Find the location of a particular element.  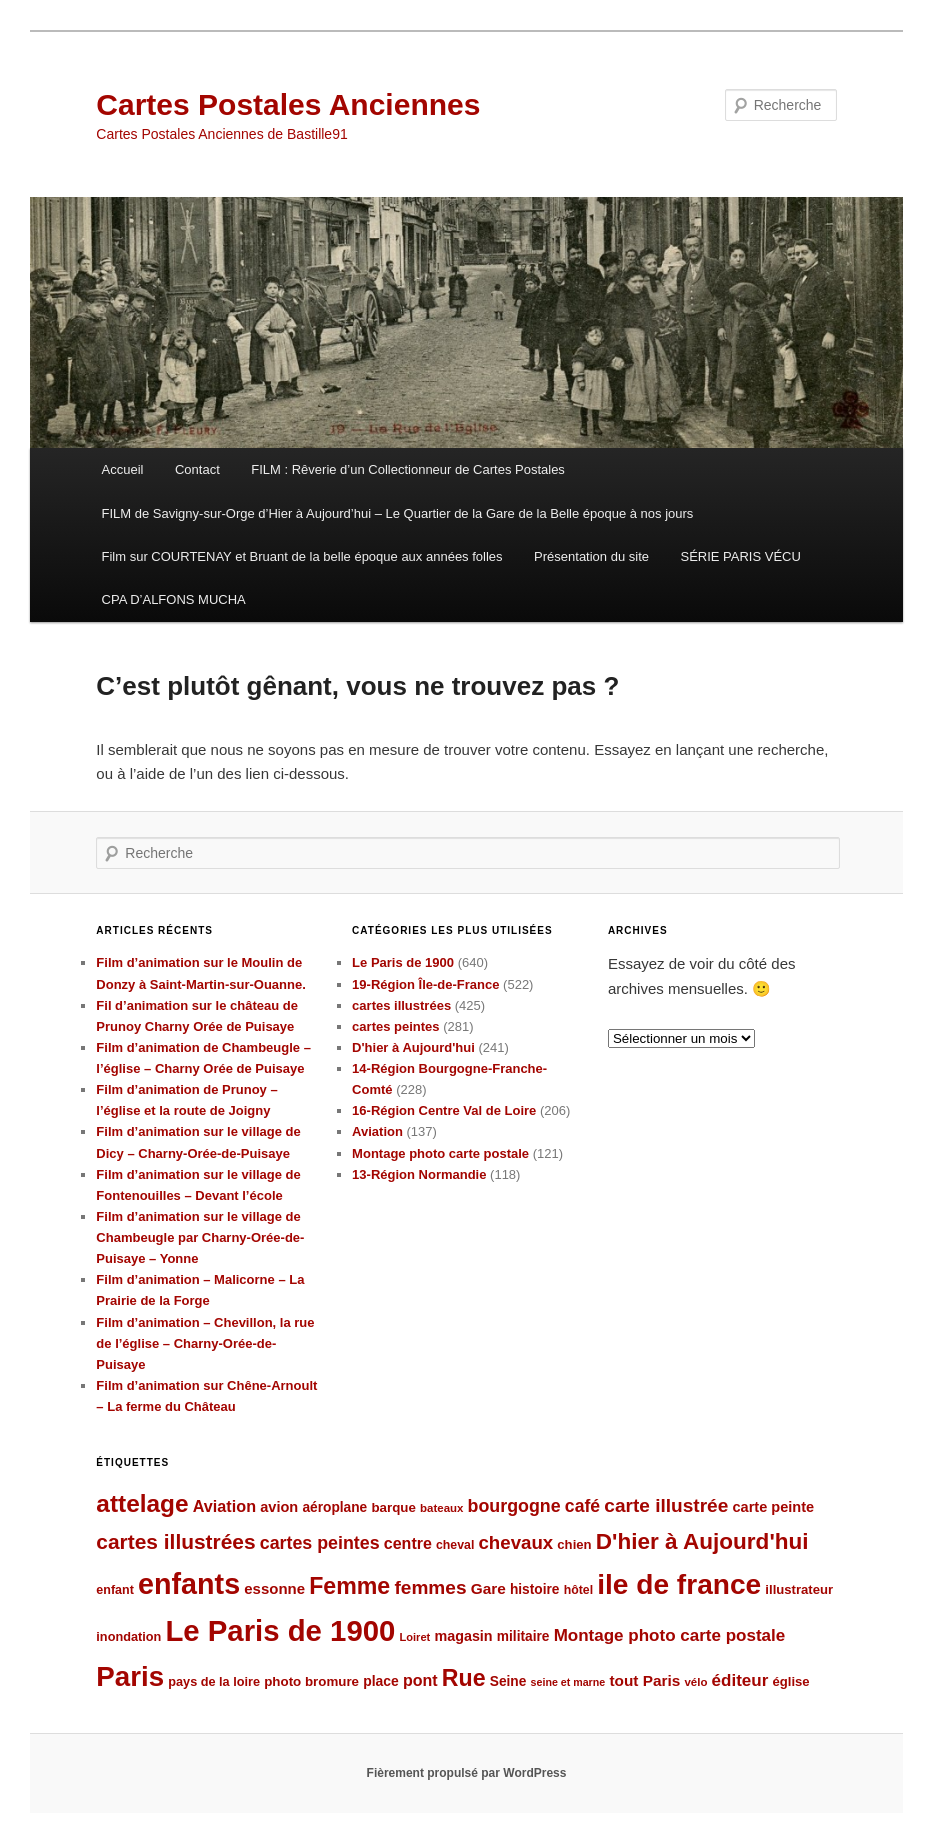

cartes illustrées [cartes illustrées (223 éléments)] is located at coordinates (175, 1541).